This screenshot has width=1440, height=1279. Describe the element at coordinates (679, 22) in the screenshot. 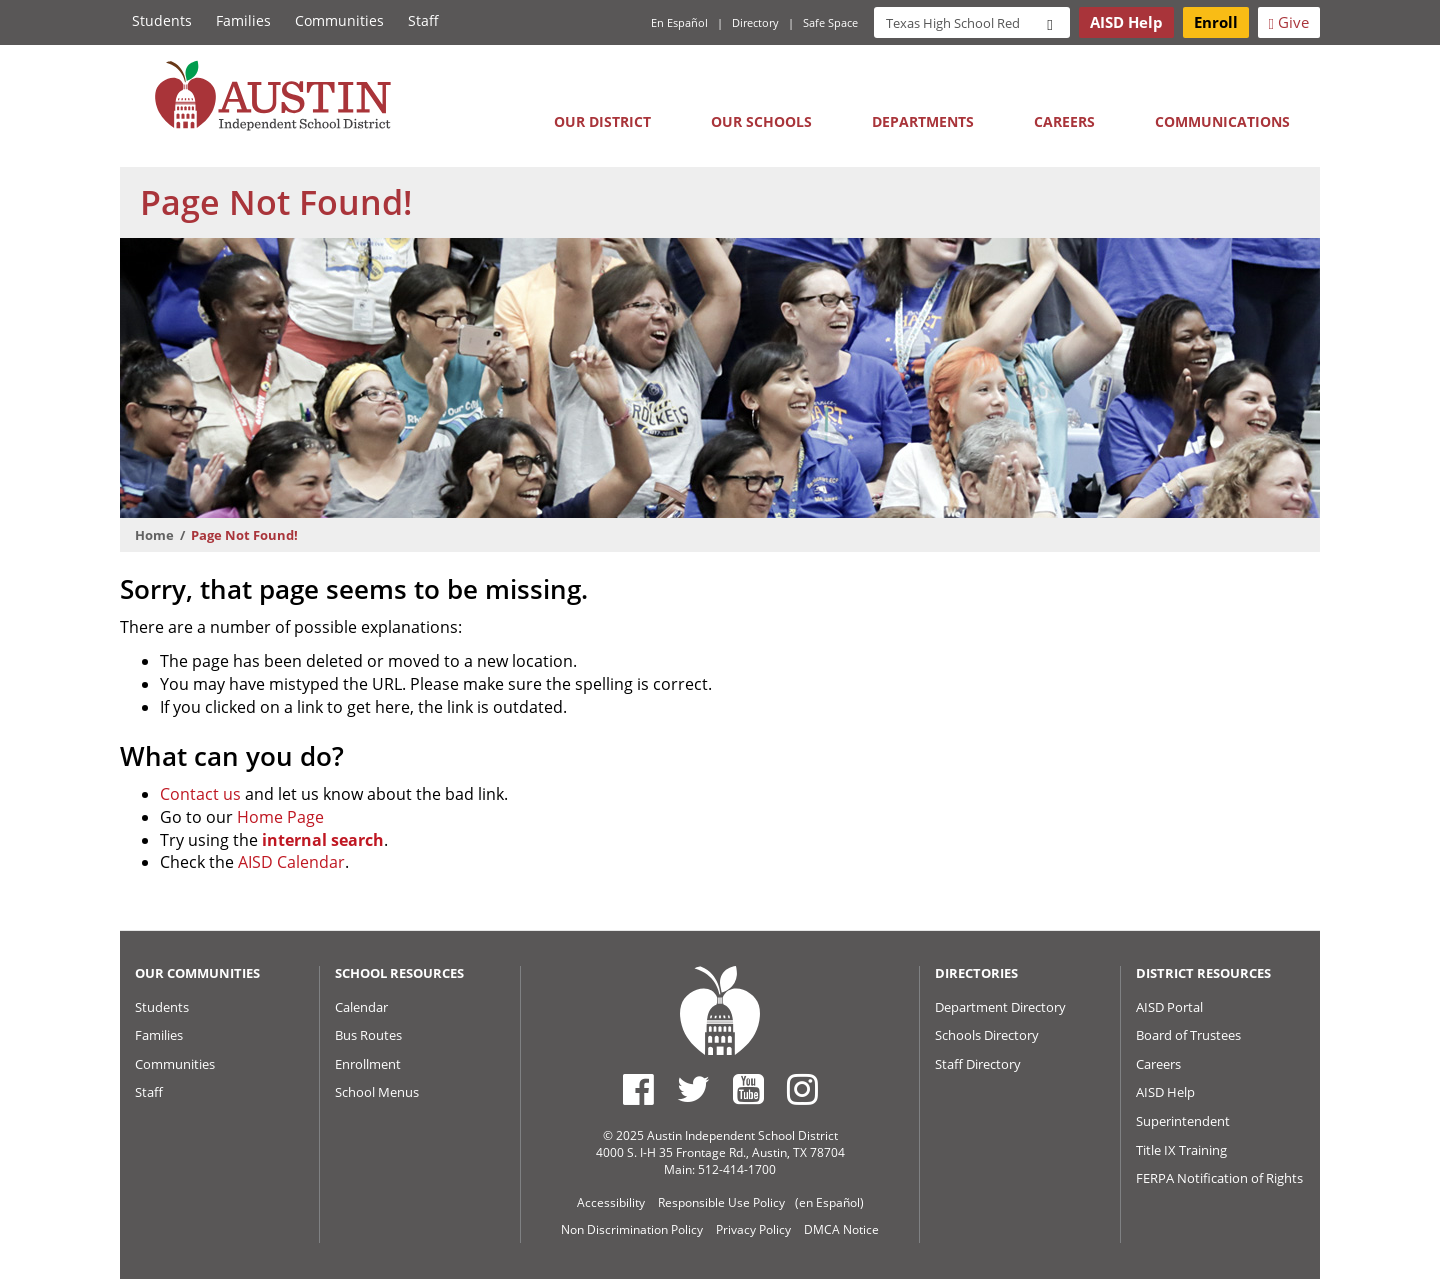

I see `En Español` at that location.